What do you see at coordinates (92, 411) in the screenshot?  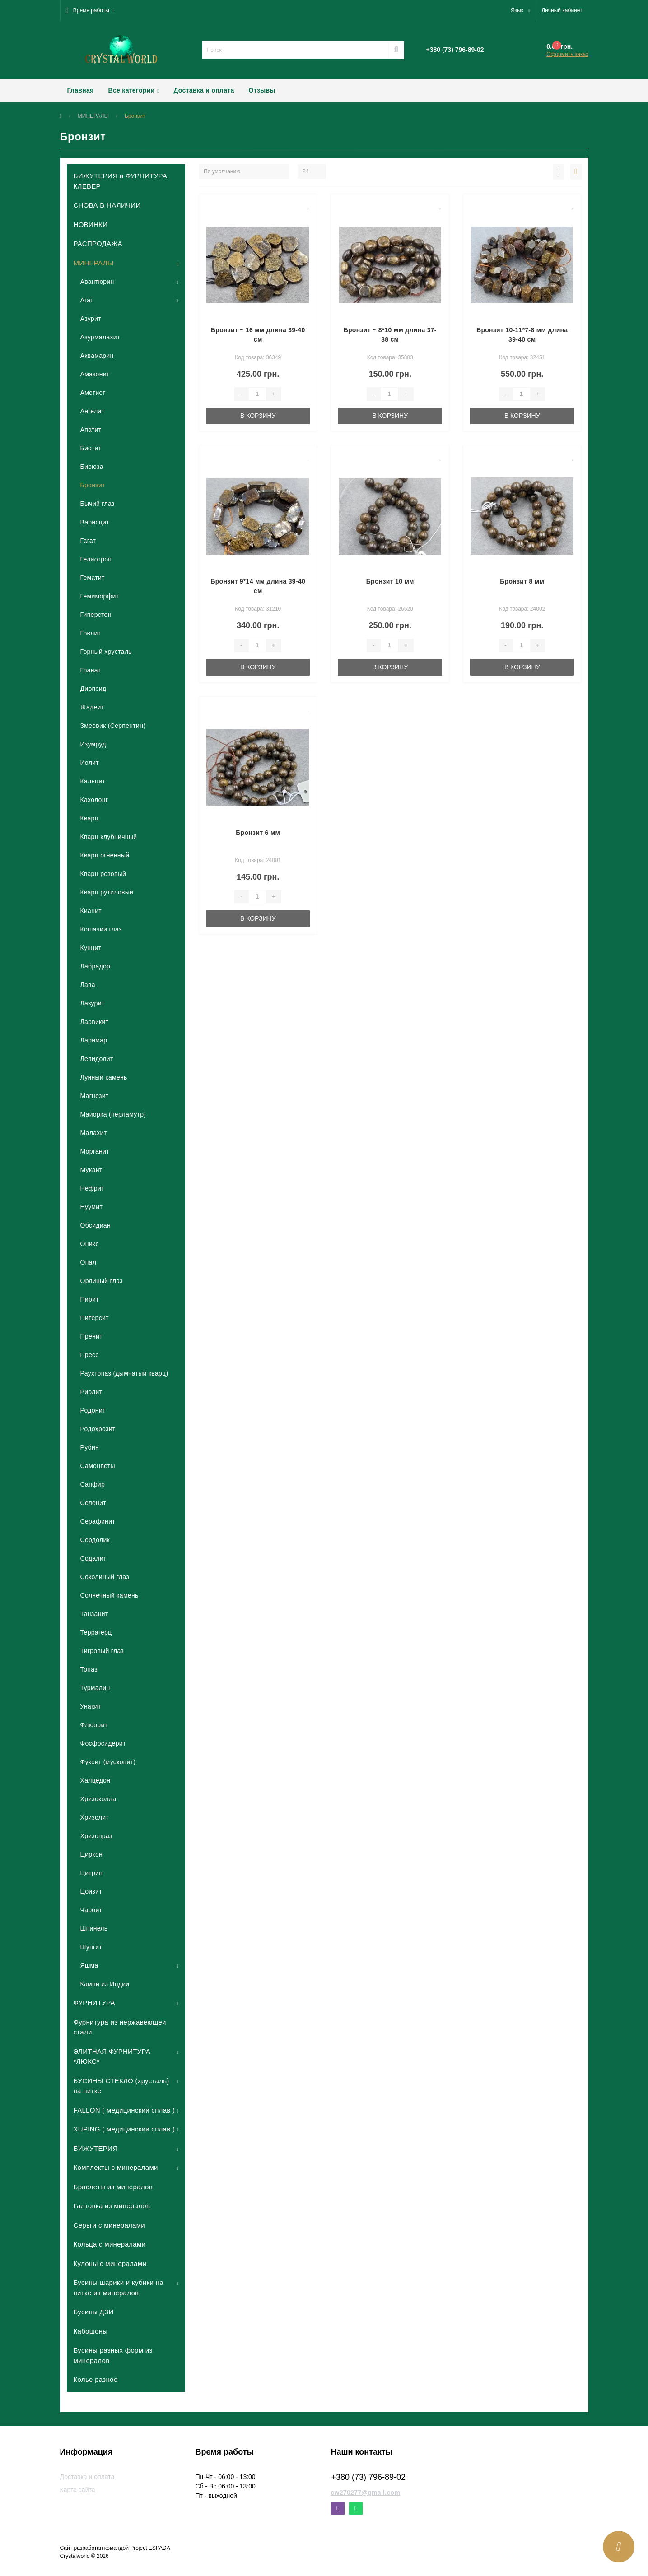 I see `Ангелит` at bounding box center [92, 411].